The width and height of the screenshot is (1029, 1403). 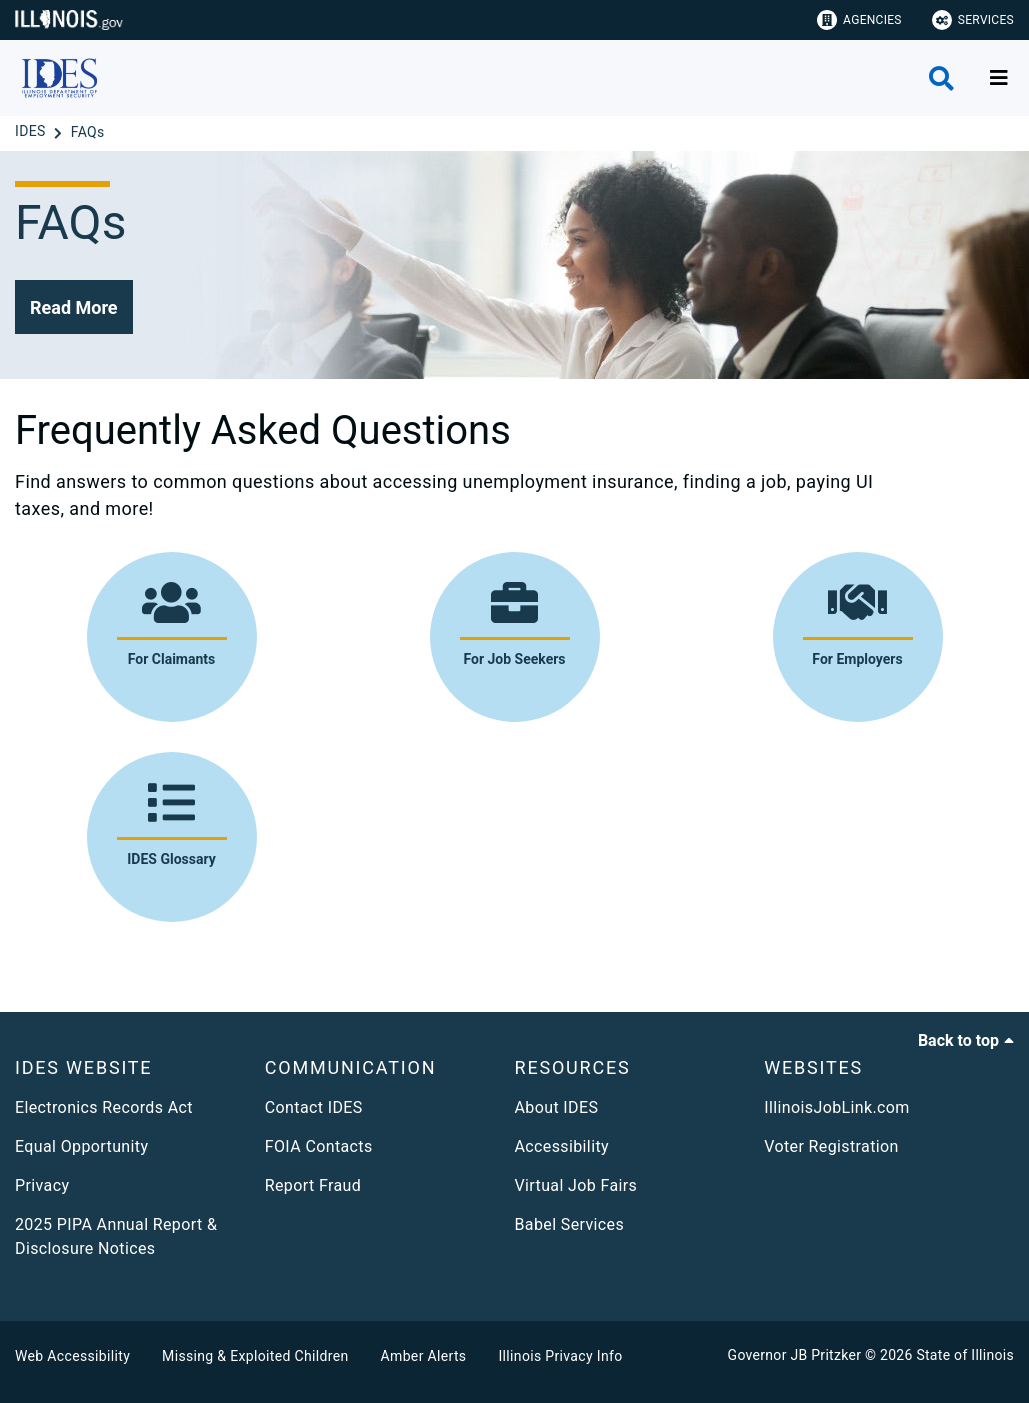 What do you see at coordinates (255, 1356) in the screenshot?
I see `Missing & Exploited Children` at bounding box center [255, 1356].